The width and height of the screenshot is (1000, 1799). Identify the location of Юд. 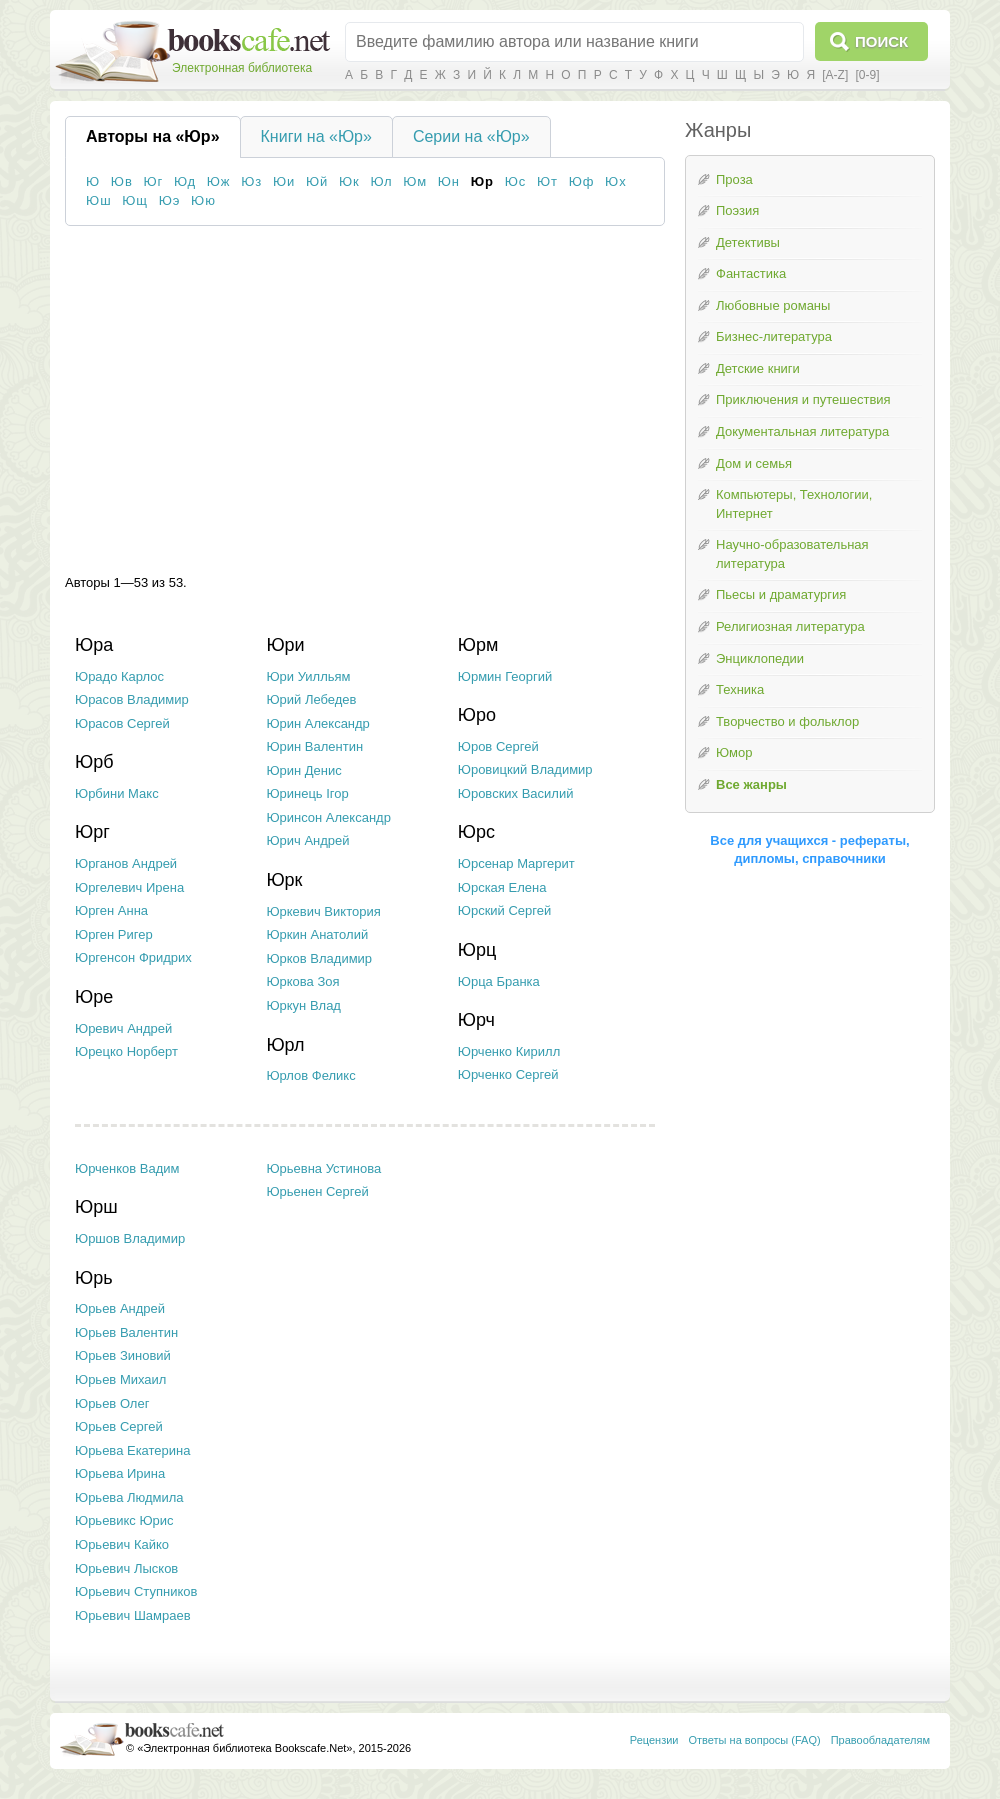
(185, 181).